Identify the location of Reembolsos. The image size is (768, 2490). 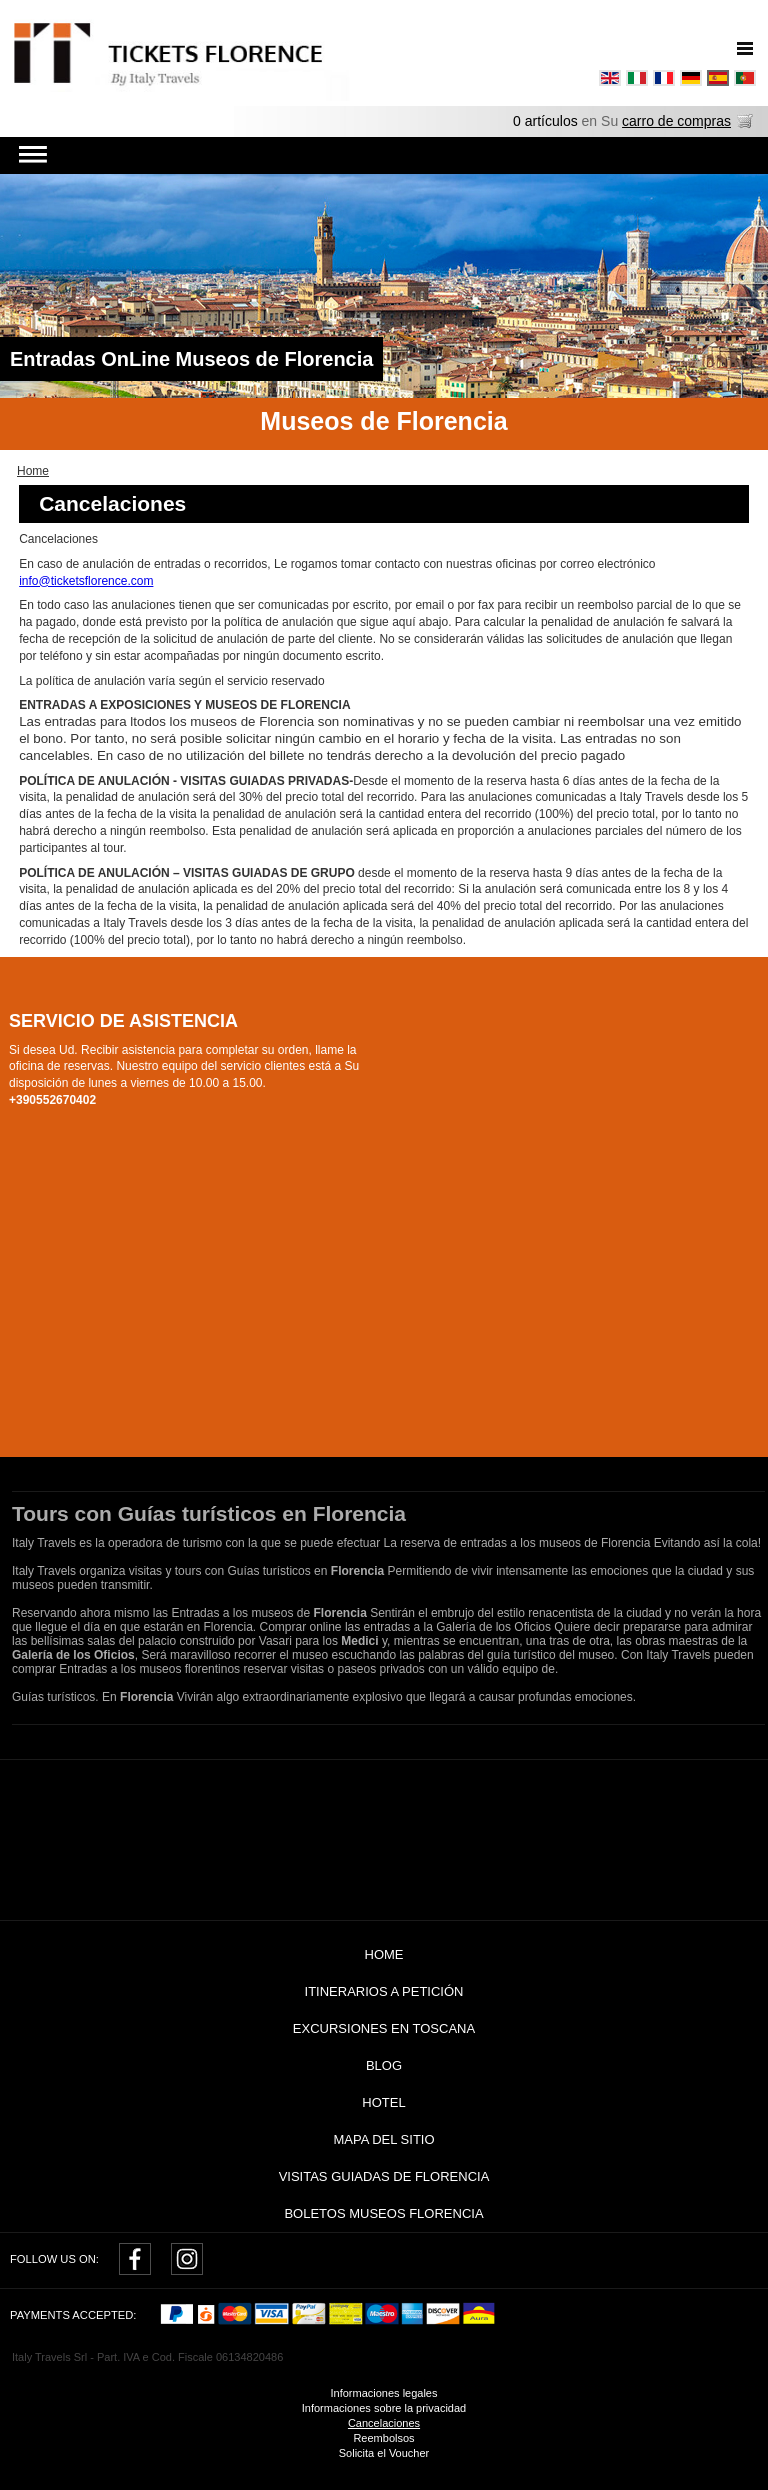
(383, 2438).